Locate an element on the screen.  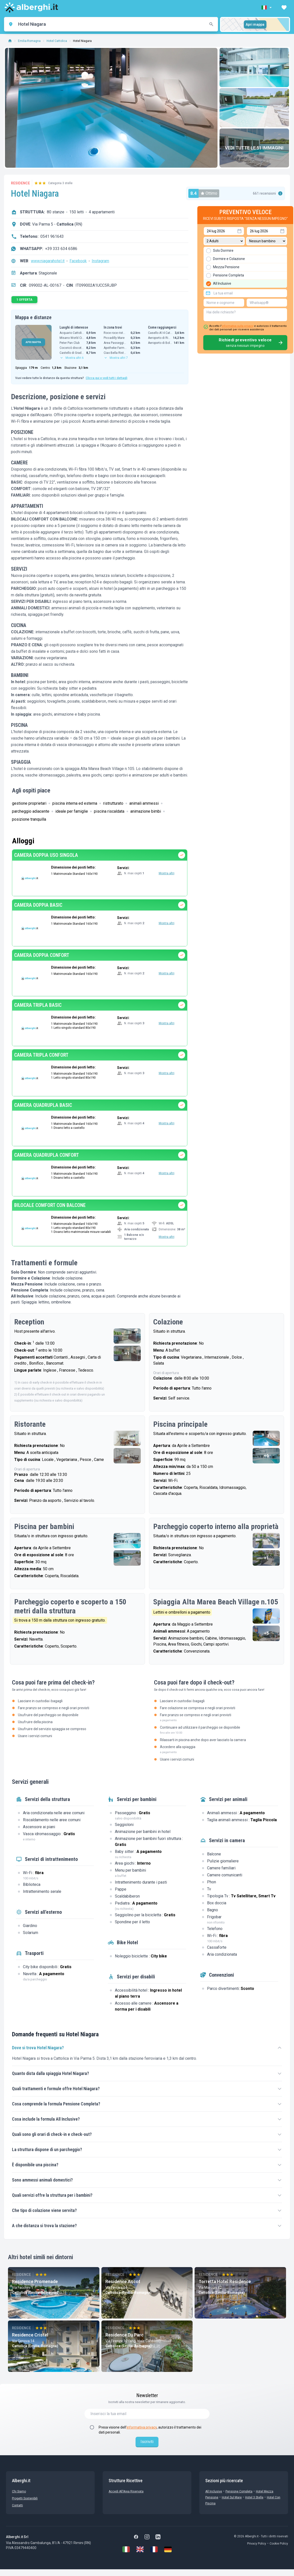
Residence Cristel is located at coordinates (30, 2334).